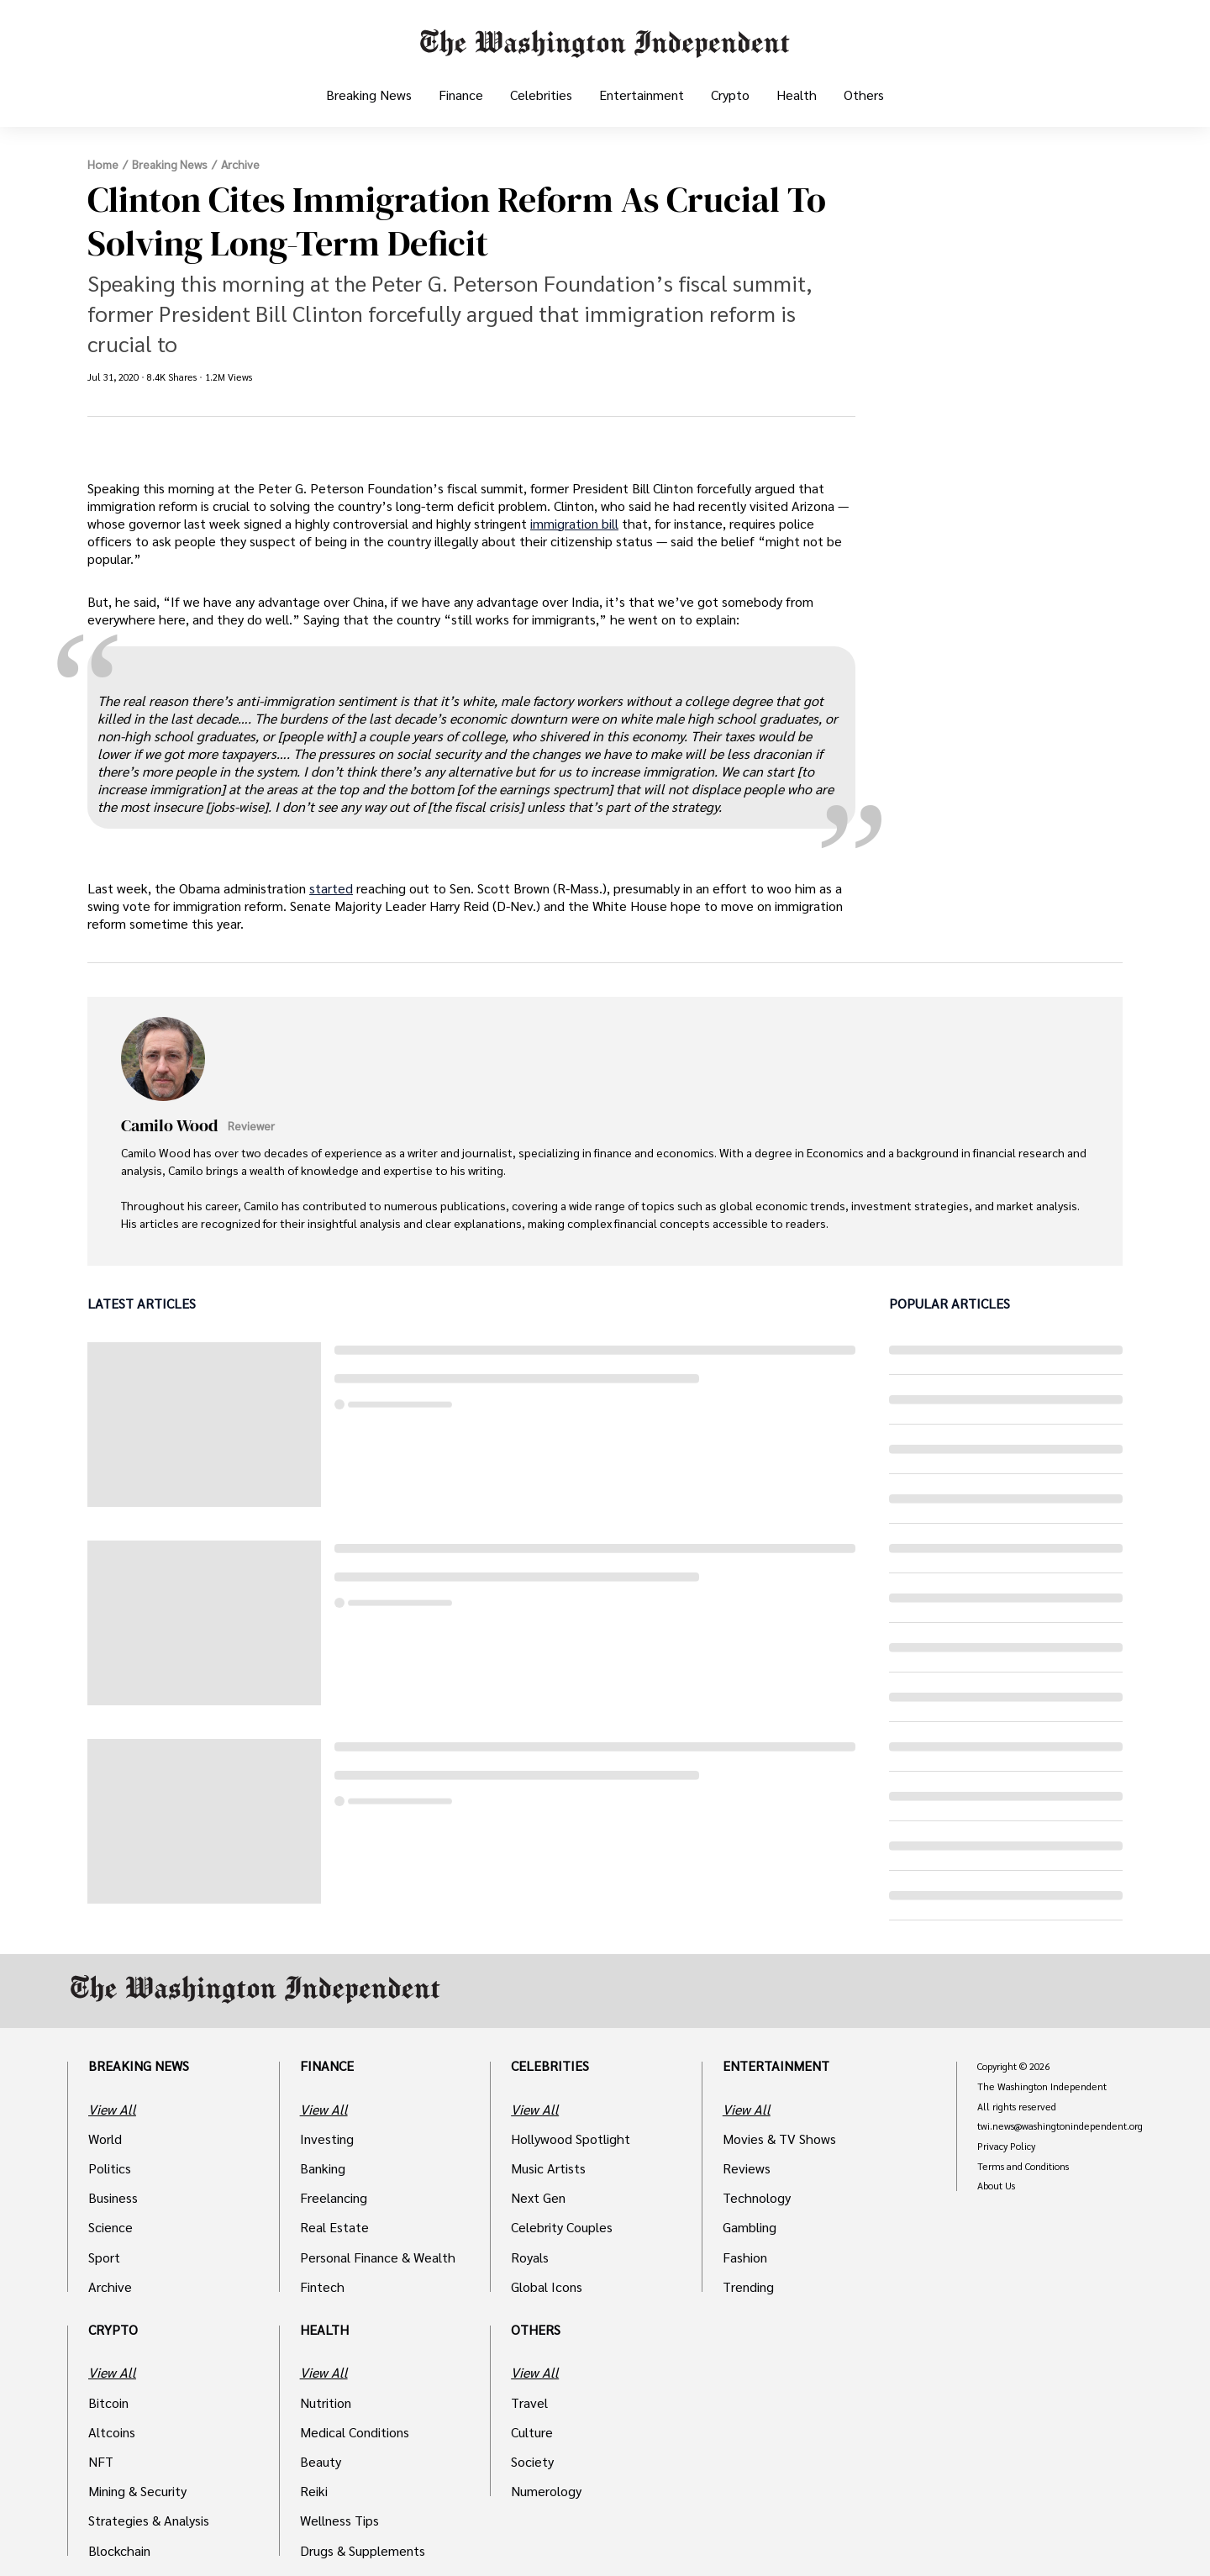 The image size is (1210, 2576). What do you see at coordinates (996, 2186) in the screenshot?
I see `About Us` at bounding box center [996, 2186].